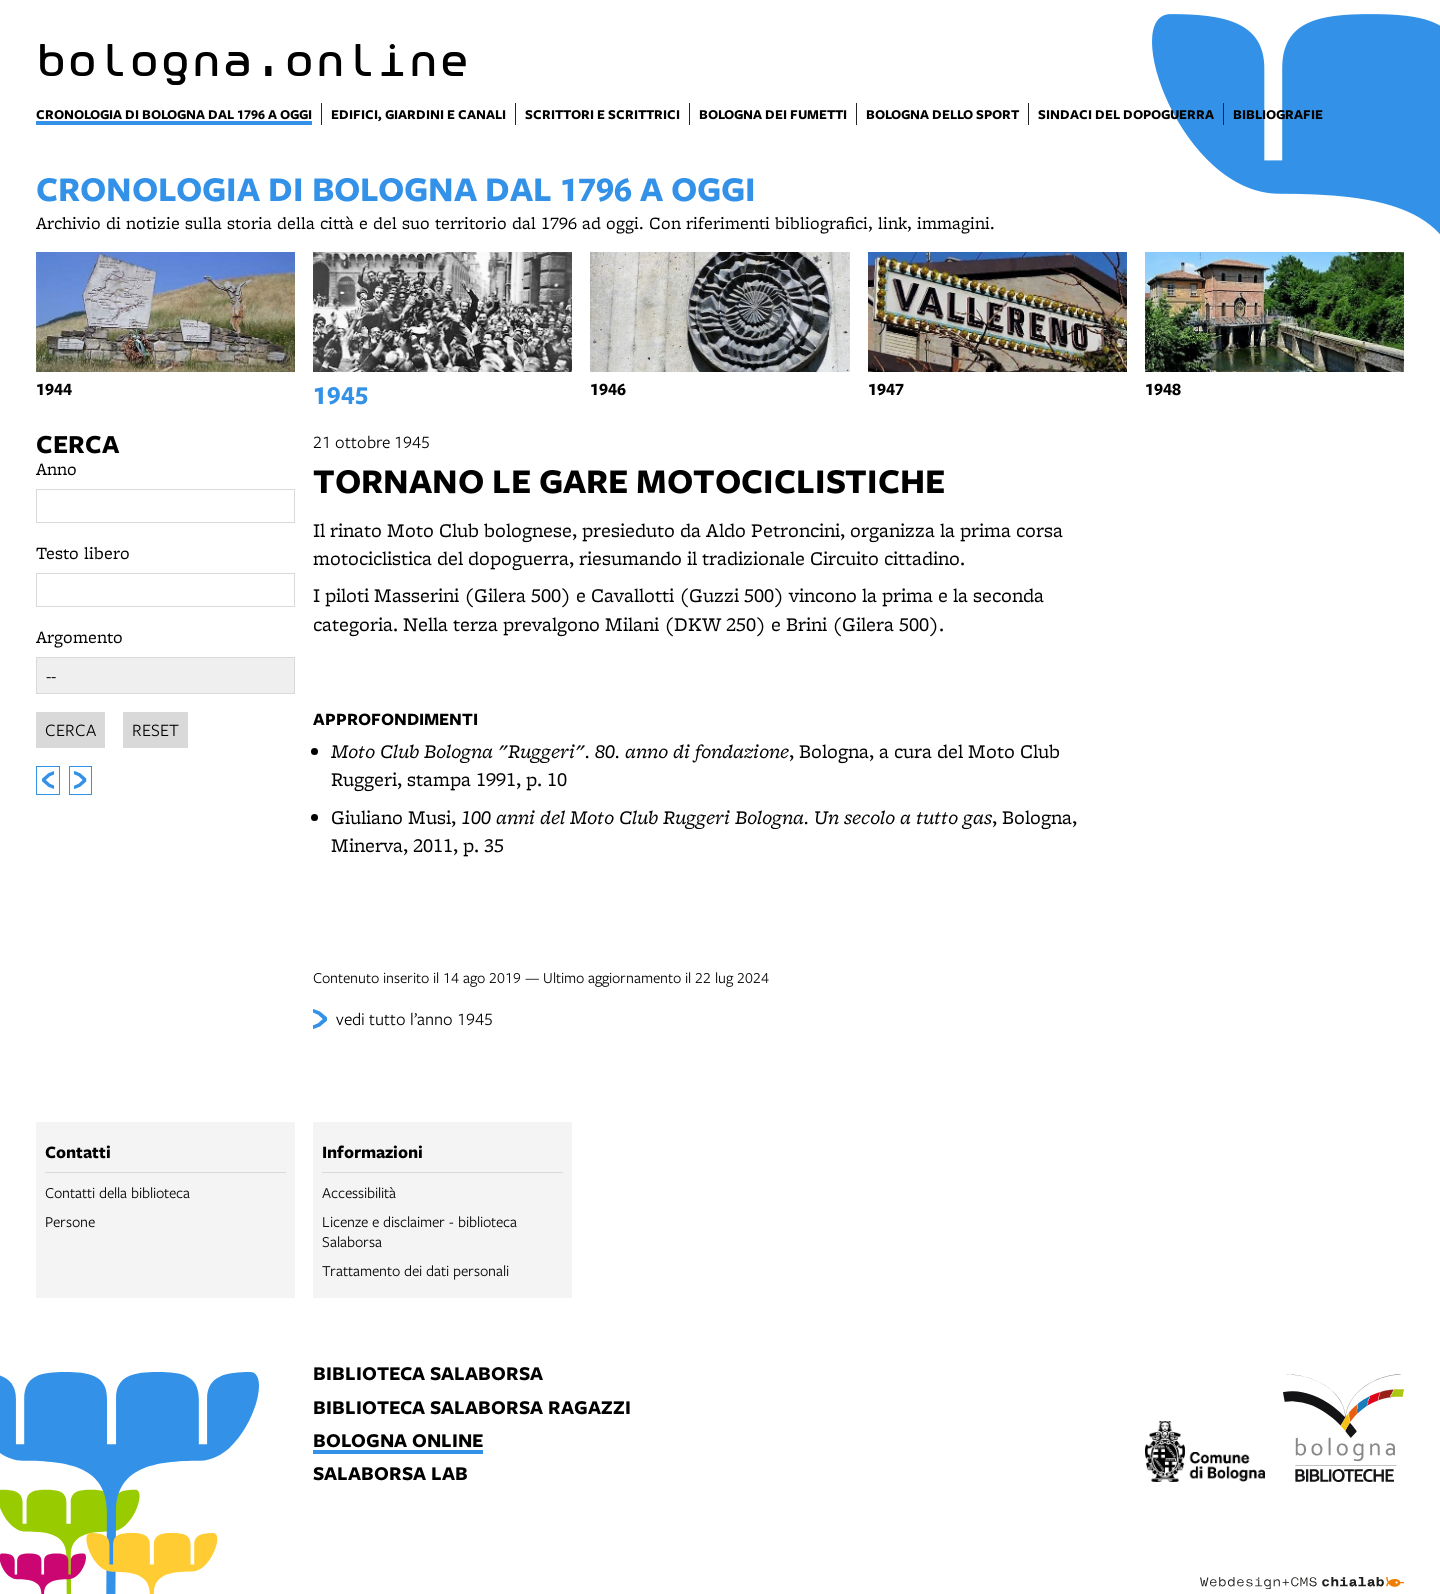  Describe the element at coordinates (155, 726) in the screenshot. I see `Reset` at that location.